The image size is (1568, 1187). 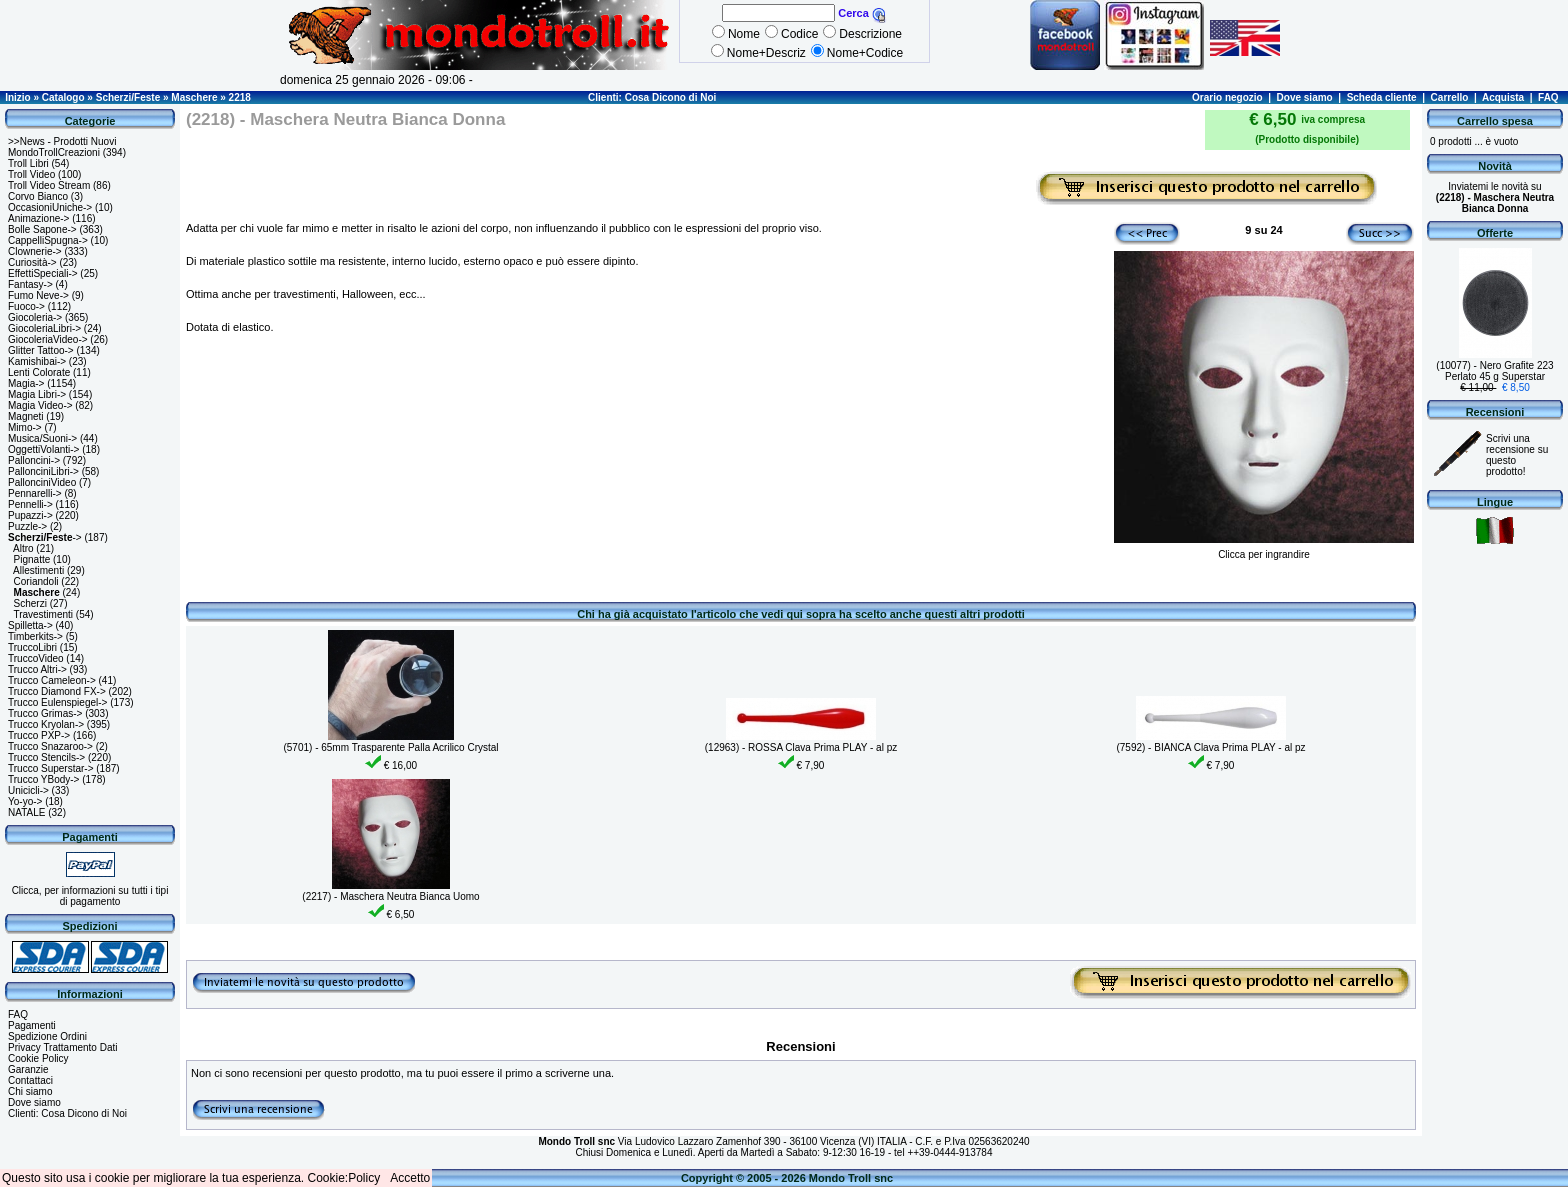 What do you see at coordinates (62, 1047) in the screenshot?
I see `Privacy Trattamento Dati` at bounding box center [62, 1047].